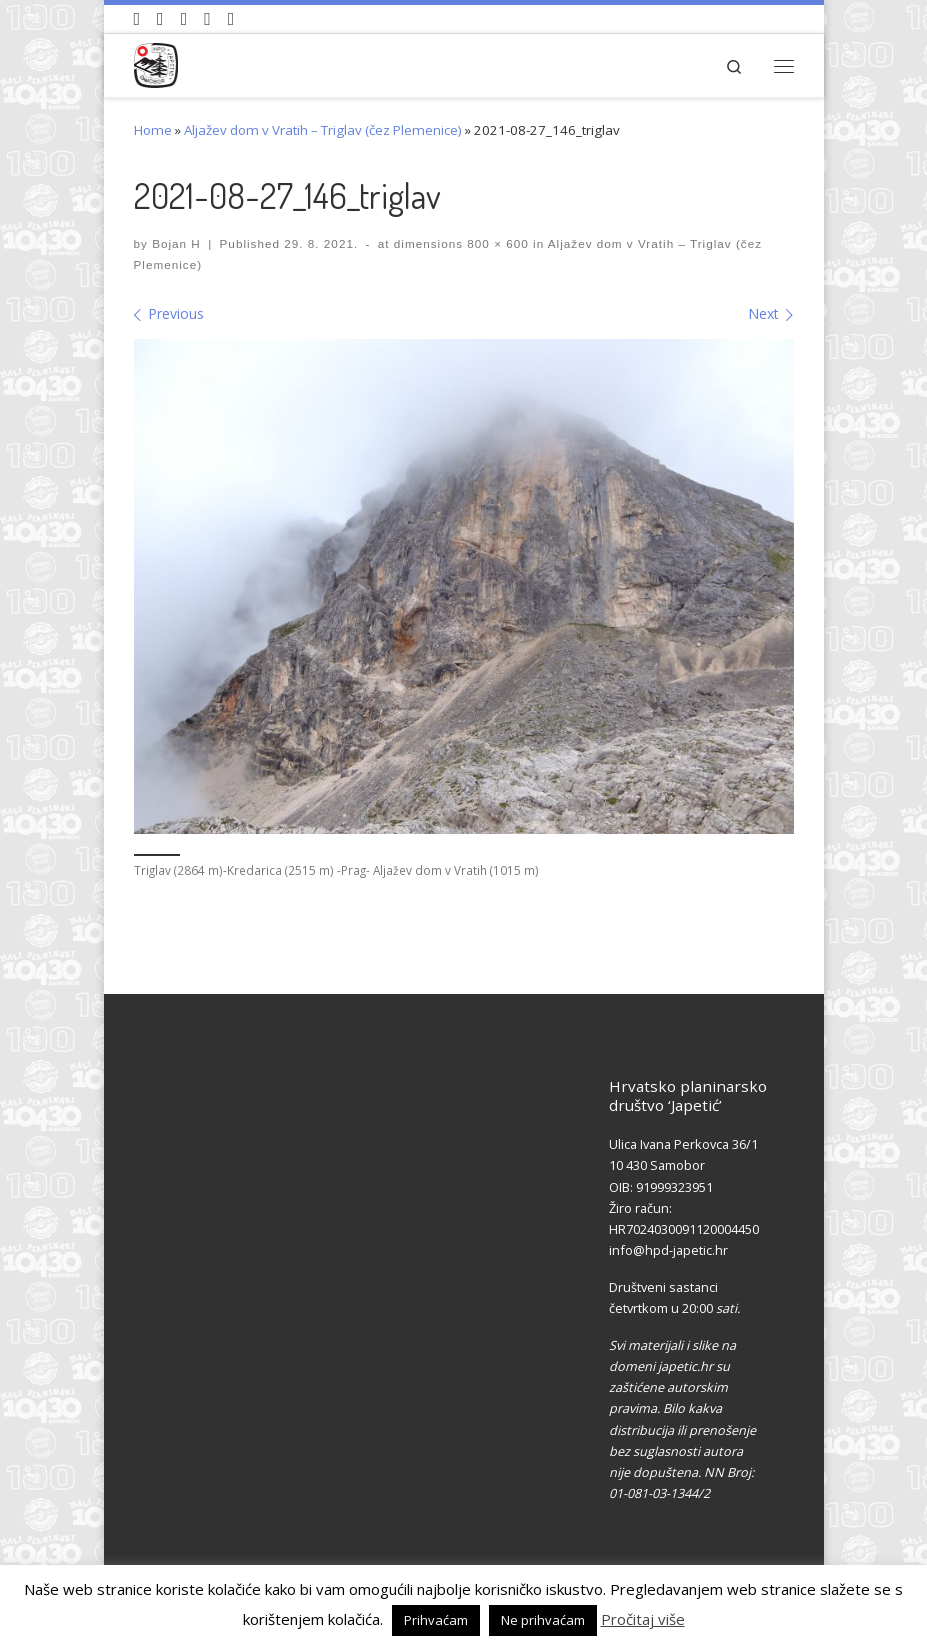 This screenshot has width=927, height=1648. What do you see at coordinates (160, 19) in the screenshot?
I see `[Pratite nas na Facebook-u]` at bounding box center [160, 19].